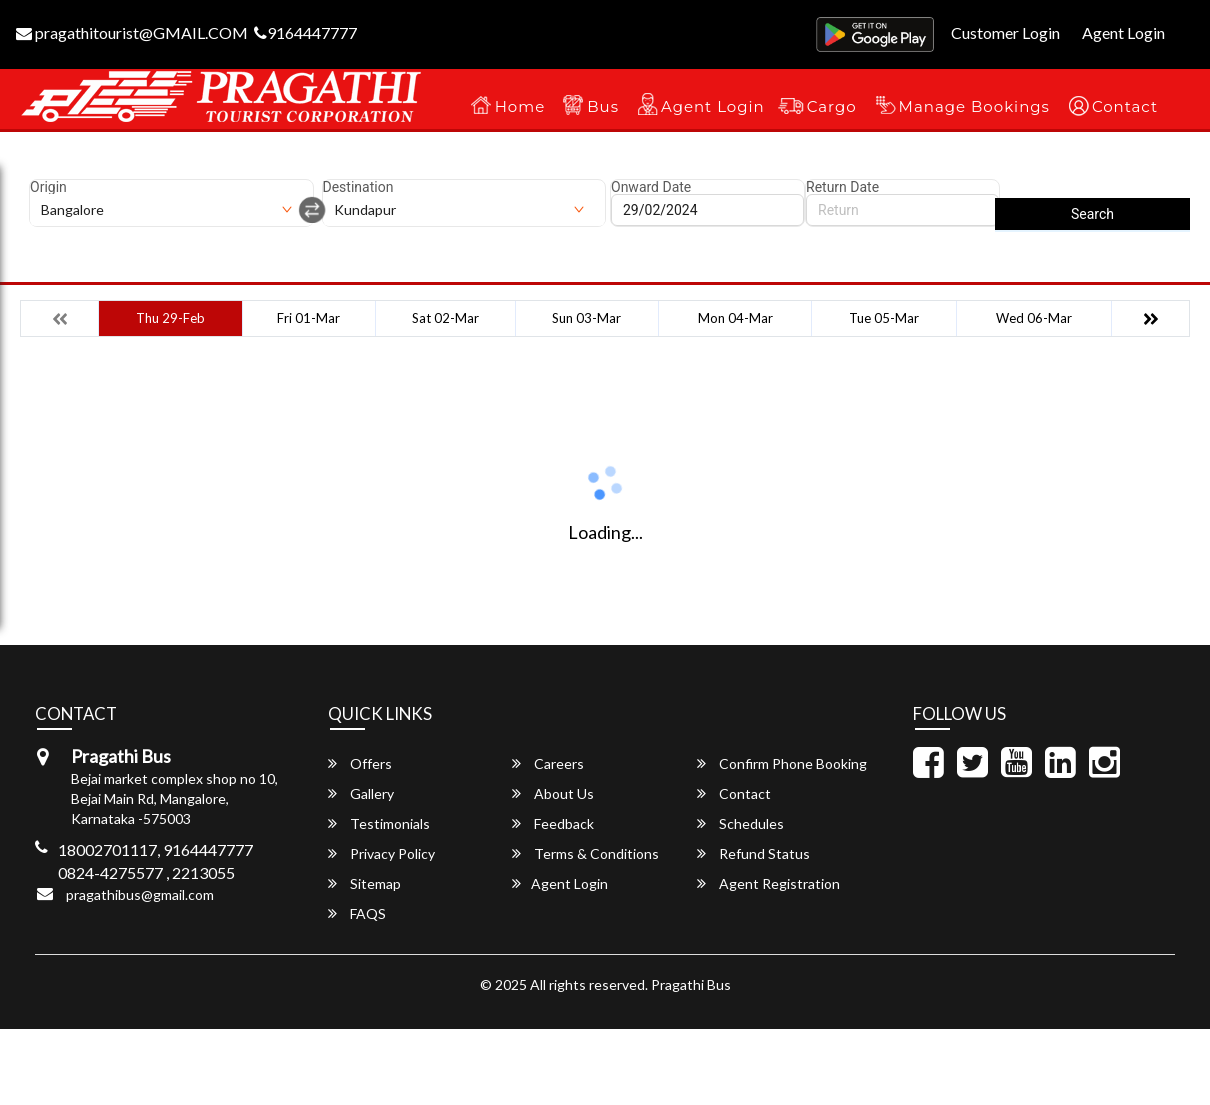  What do you see at coordinates (884, 318) in the screenshot?
I see `Tue 05-Mar` at bounding box center [884, 318].